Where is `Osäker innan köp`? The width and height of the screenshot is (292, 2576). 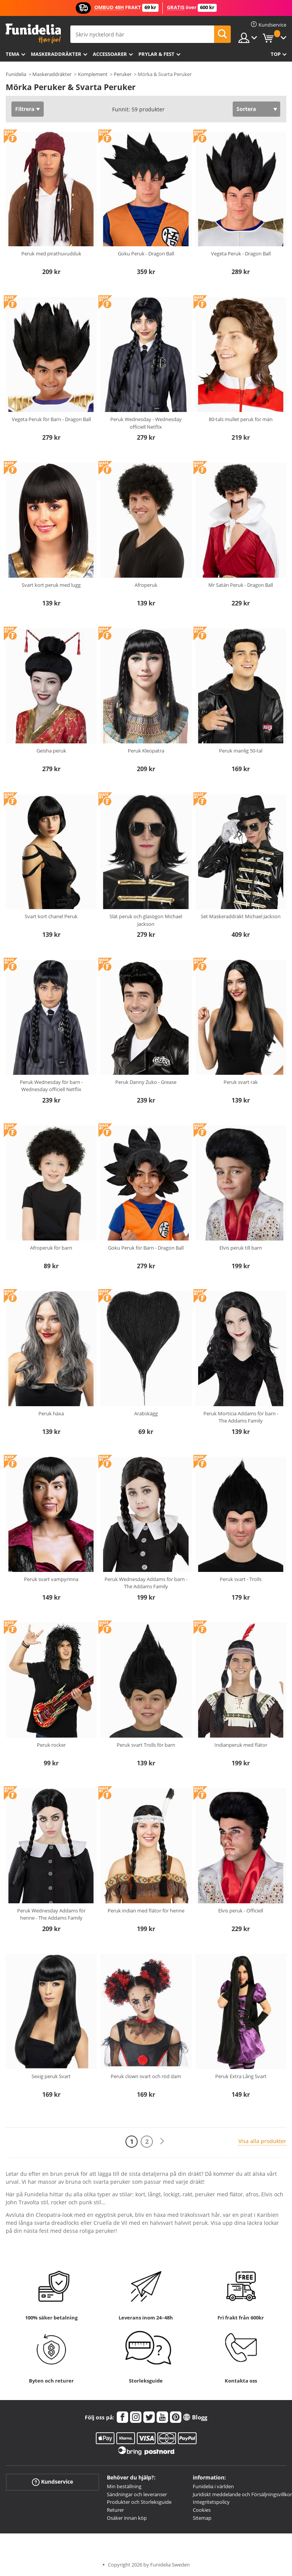
Osäker innan köp is located at coordinates (127, 2517).